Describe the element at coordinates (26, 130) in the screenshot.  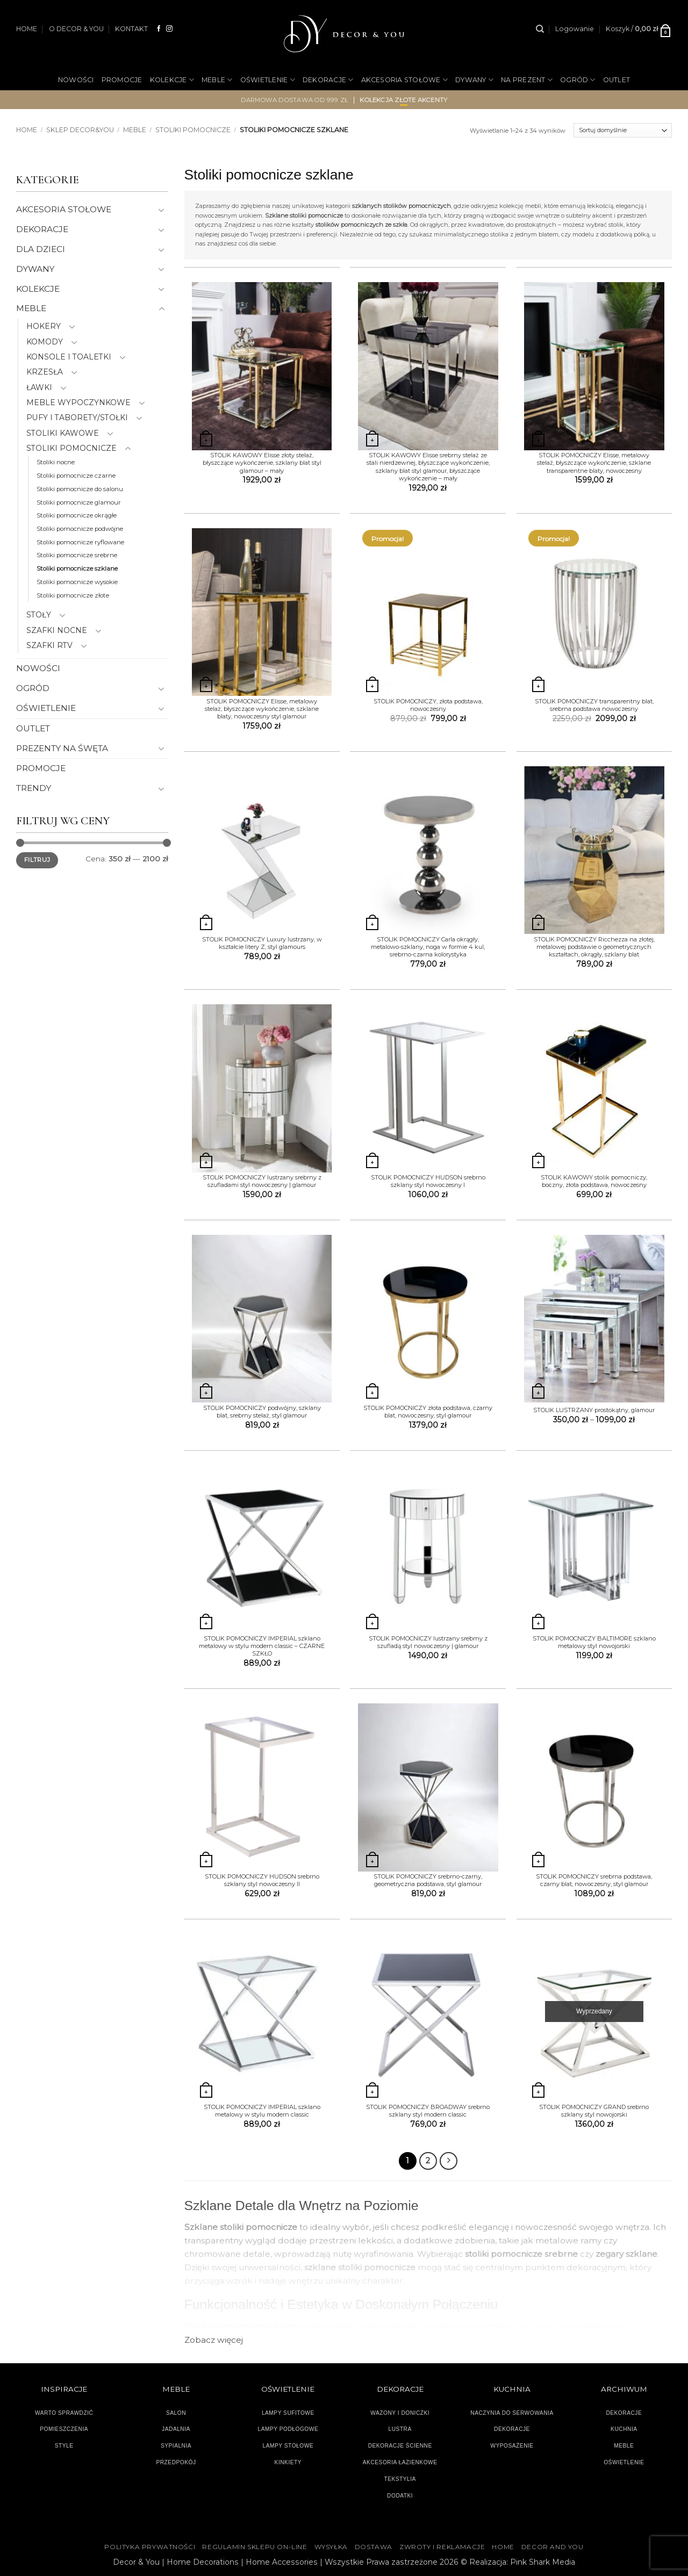
I see `Home` at that location.